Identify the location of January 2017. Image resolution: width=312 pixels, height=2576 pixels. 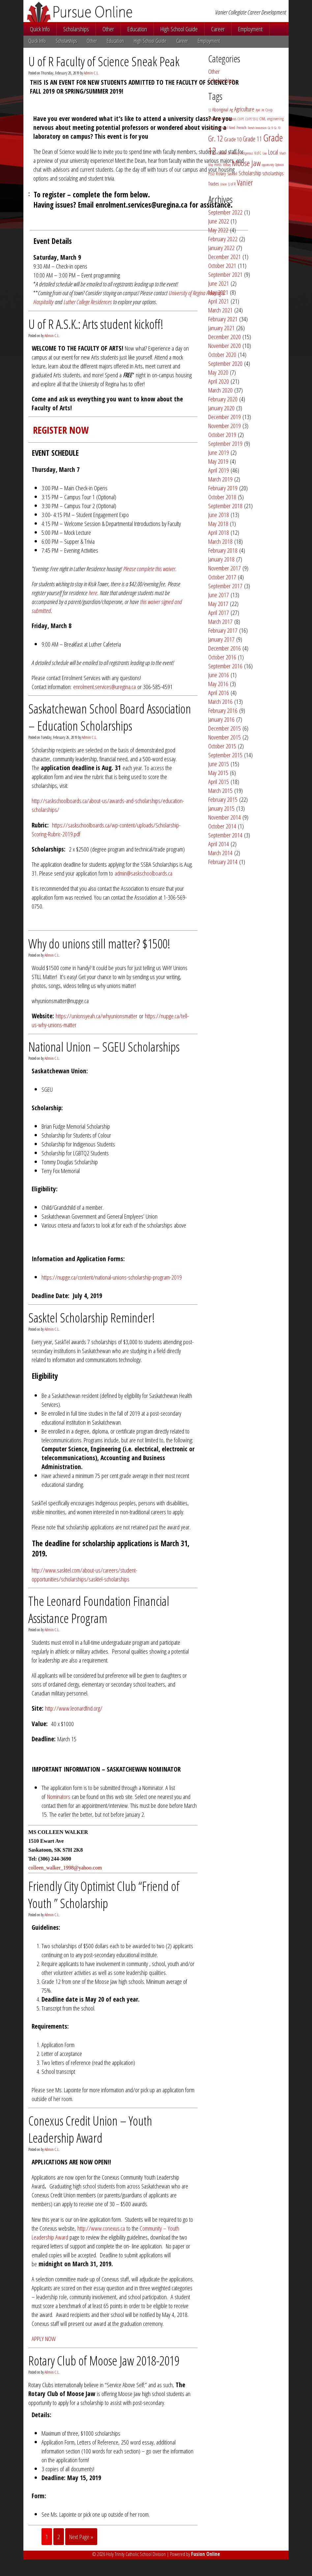
(221, 639).